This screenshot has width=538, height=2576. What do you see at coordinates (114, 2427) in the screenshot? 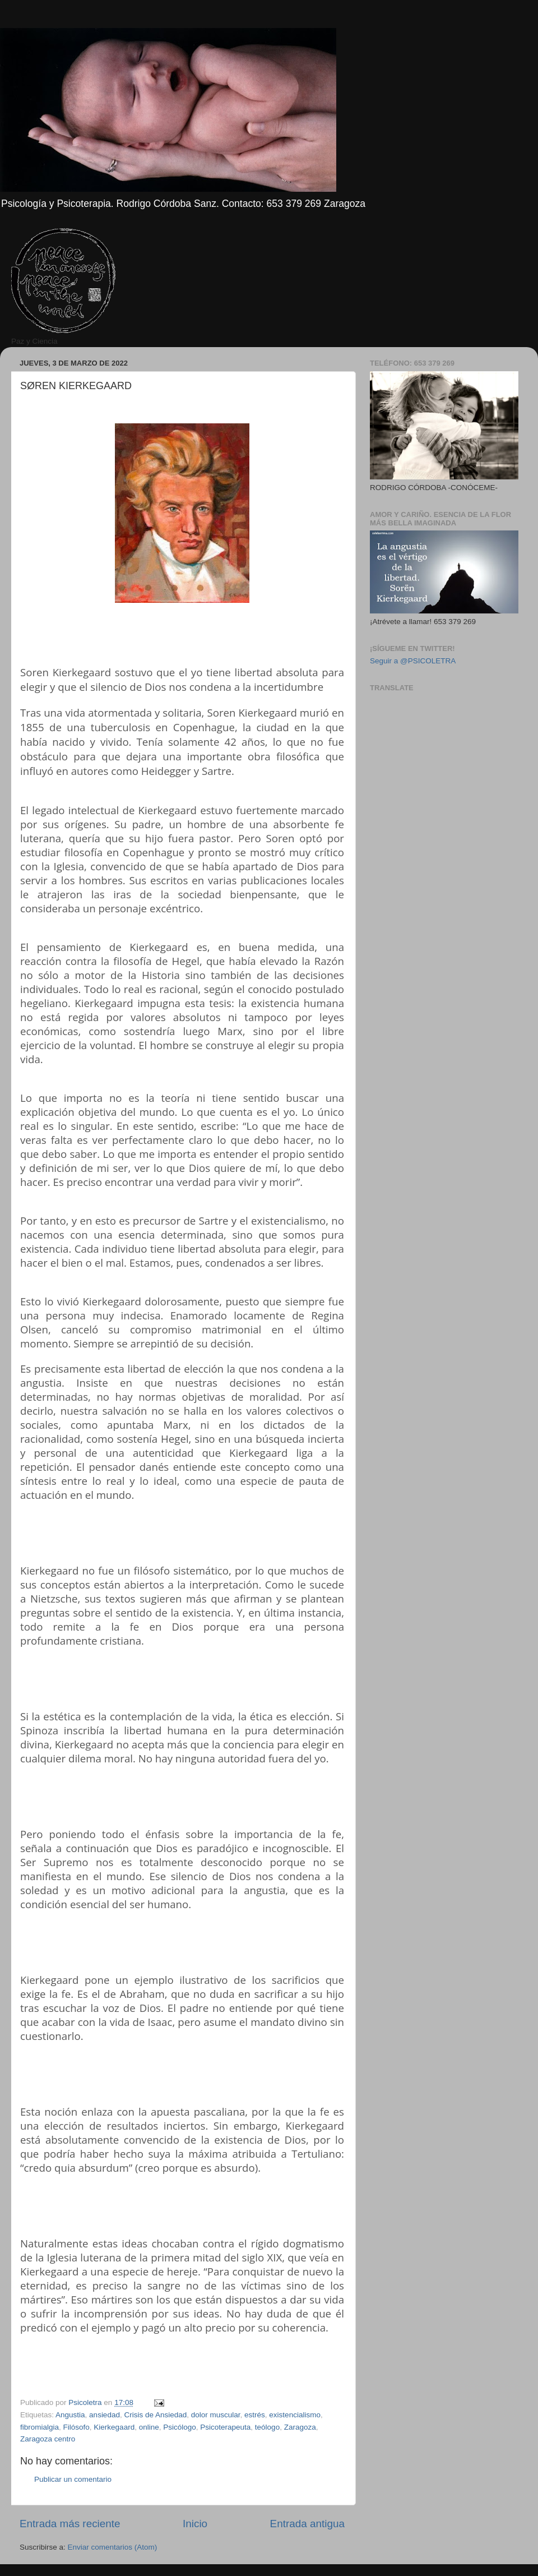
I see `Kierkegaard` at bounding box center [114, 2427].